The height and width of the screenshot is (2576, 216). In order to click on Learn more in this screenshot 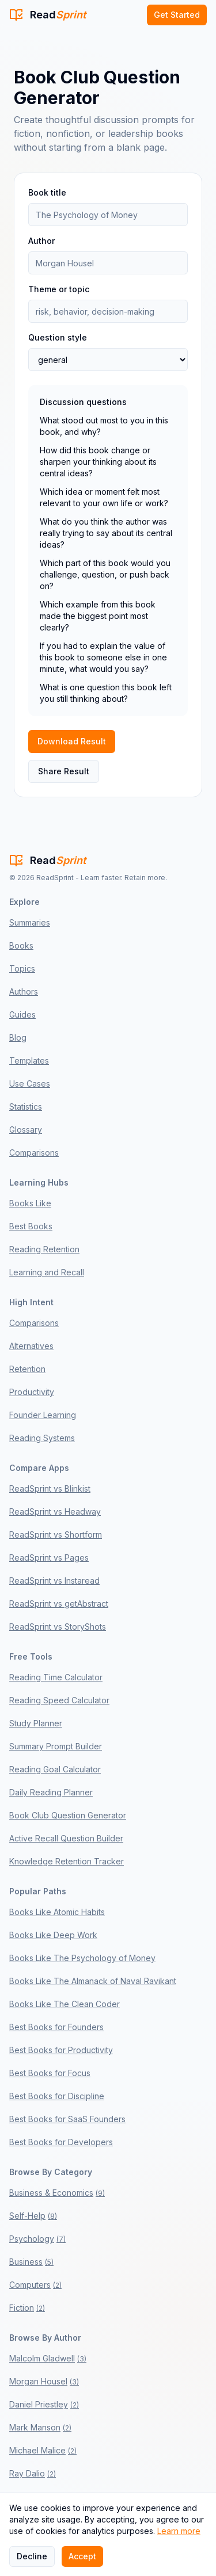, I will do `click(178, 2531)`.